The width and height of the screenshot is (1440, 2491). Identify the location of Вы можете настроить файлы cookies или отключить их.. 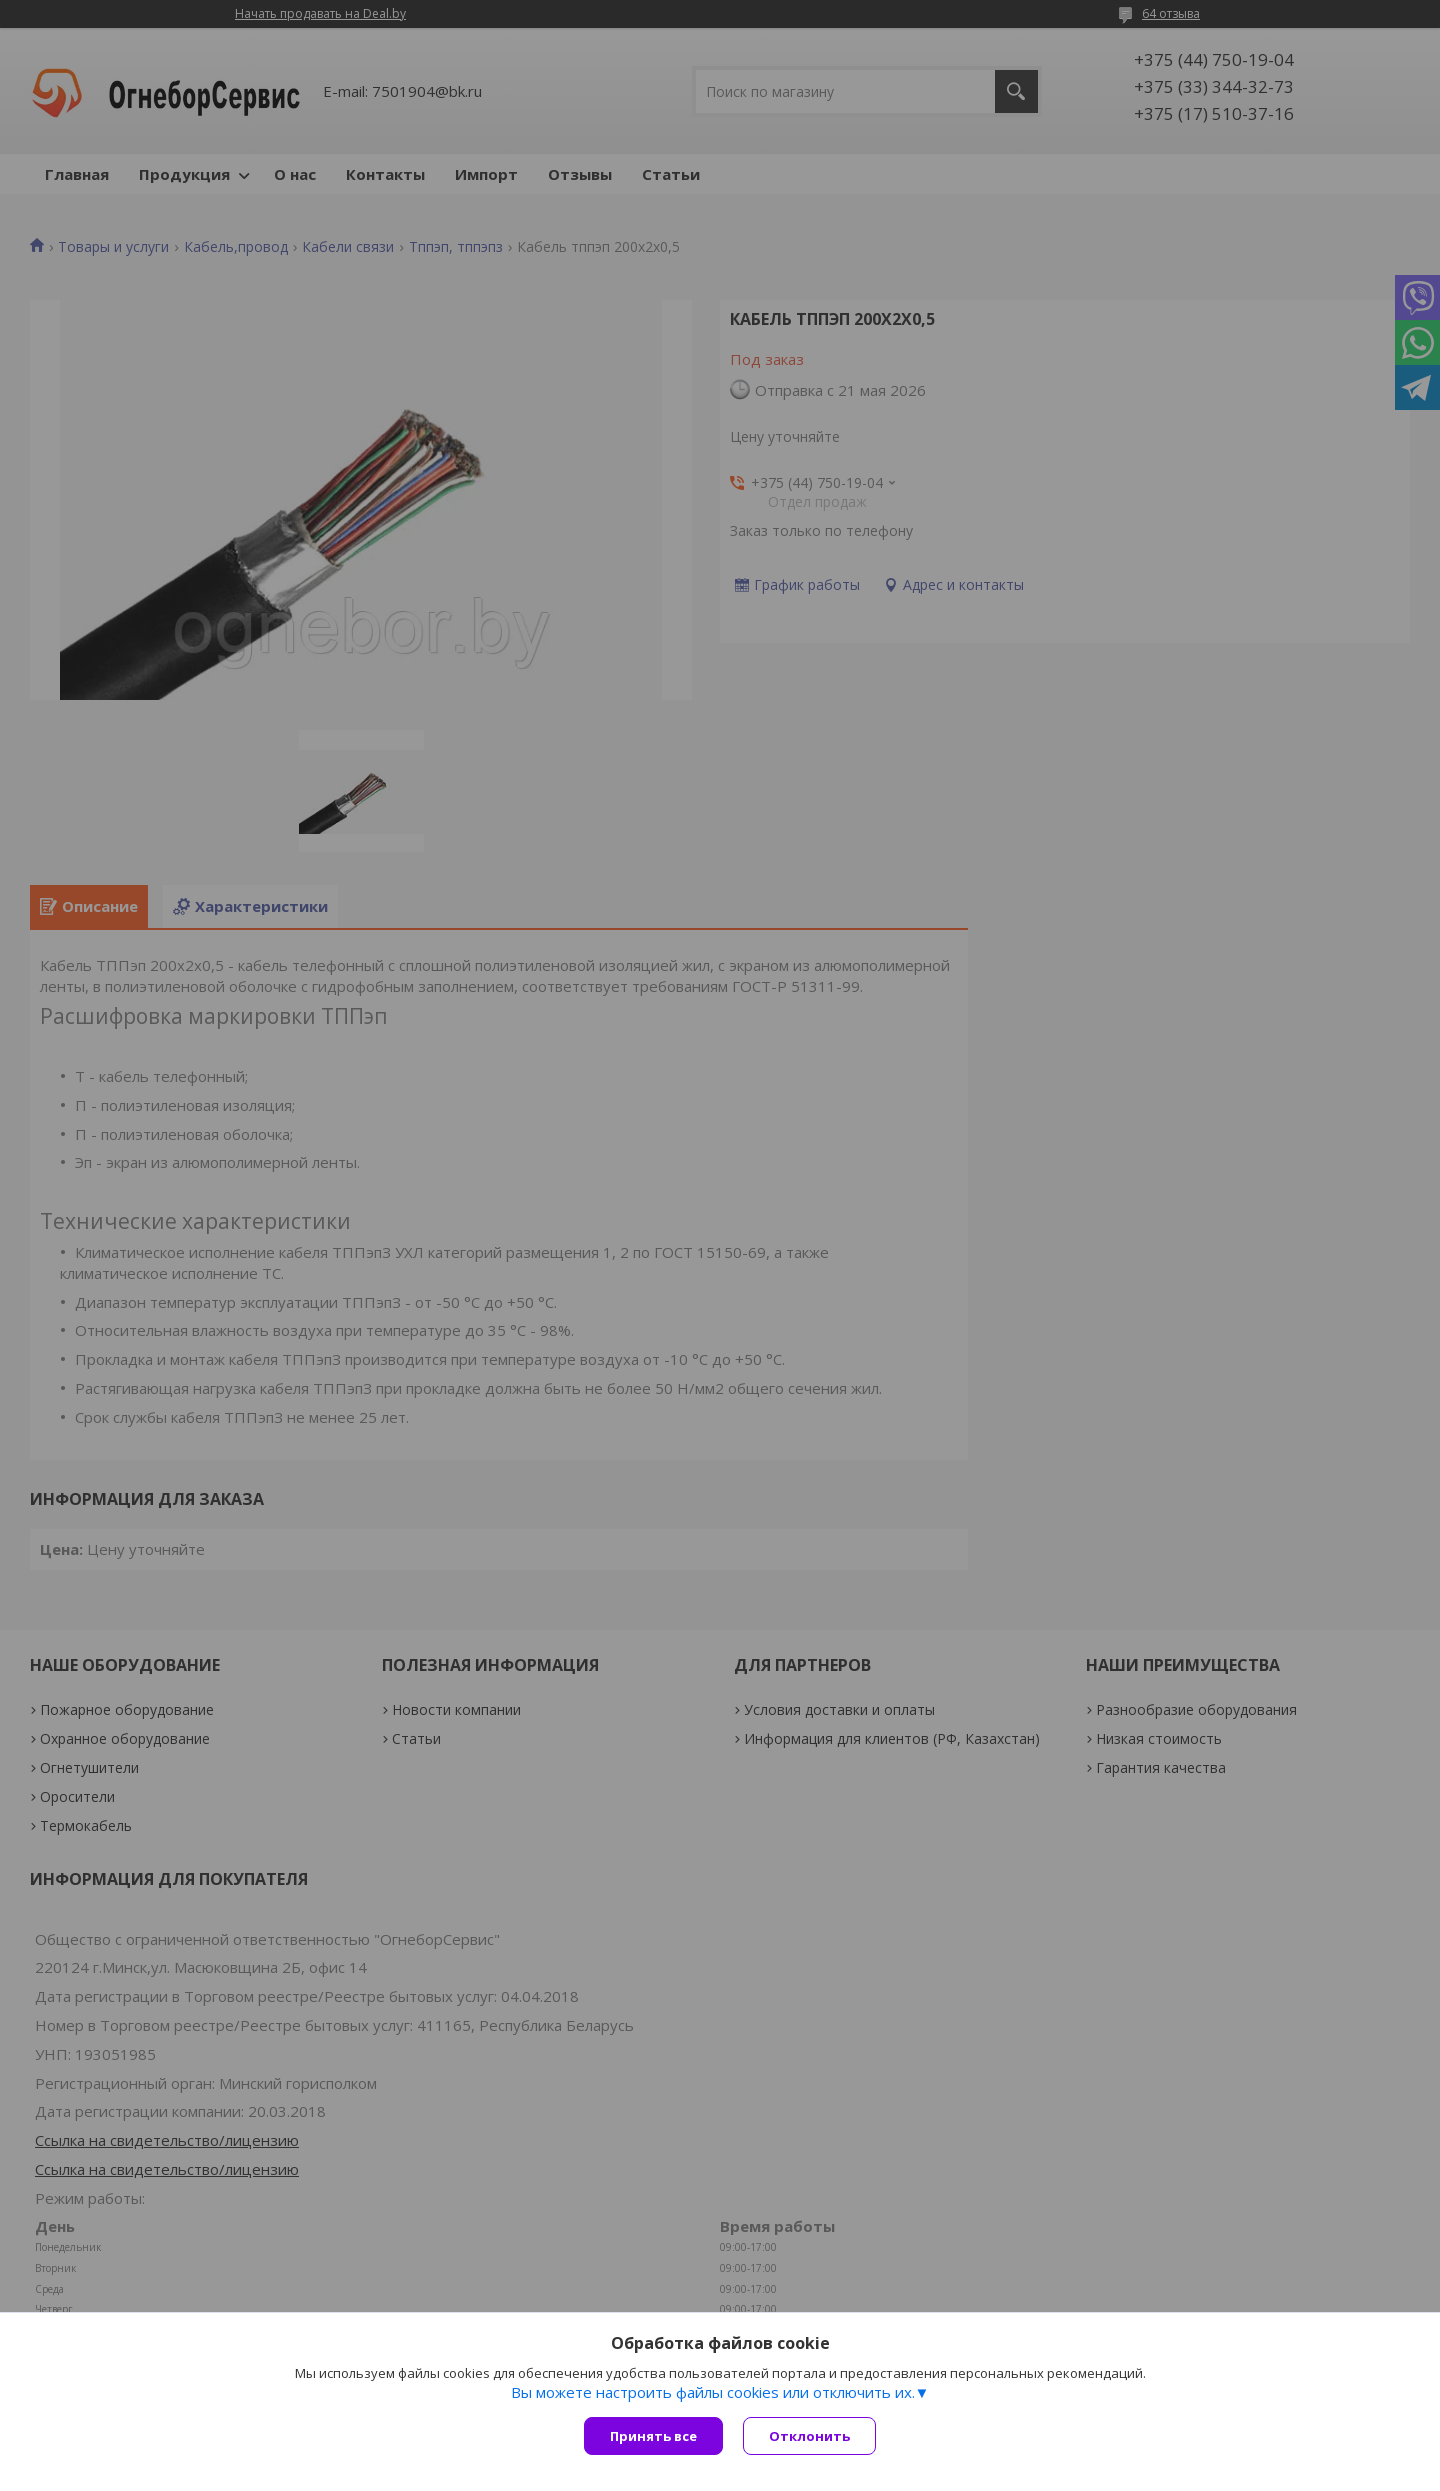
(713, 2392).